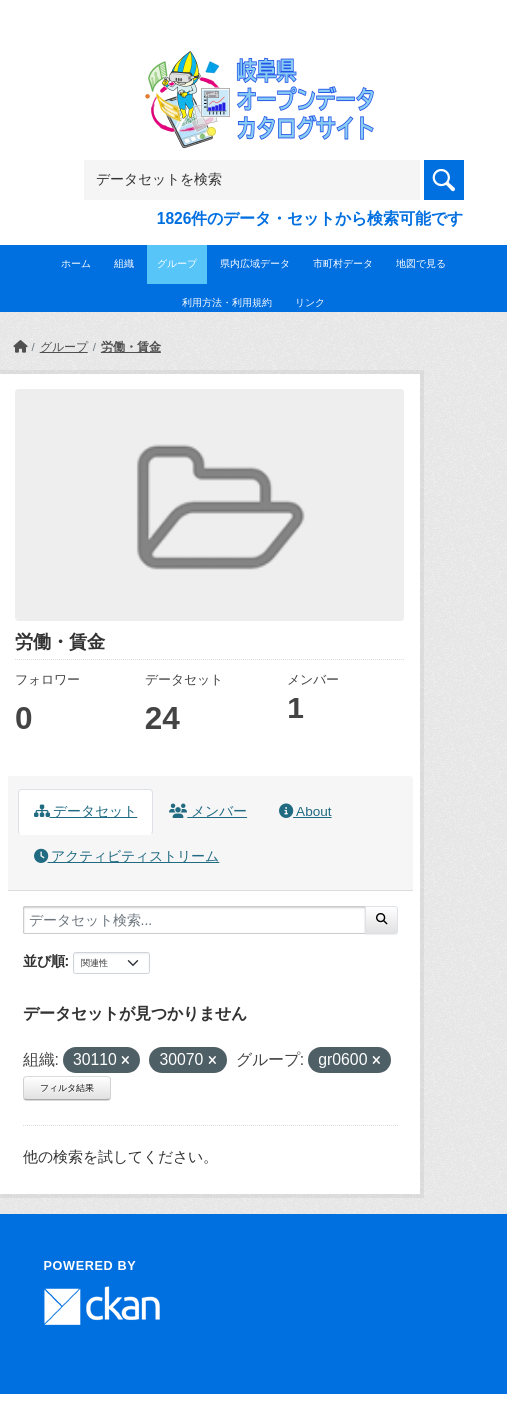 Image resolution: width=507 pixels, height=1414 pixels. Describe the element at coordinates (208, 811) in the screenshot. I see `メンバー` at that location.